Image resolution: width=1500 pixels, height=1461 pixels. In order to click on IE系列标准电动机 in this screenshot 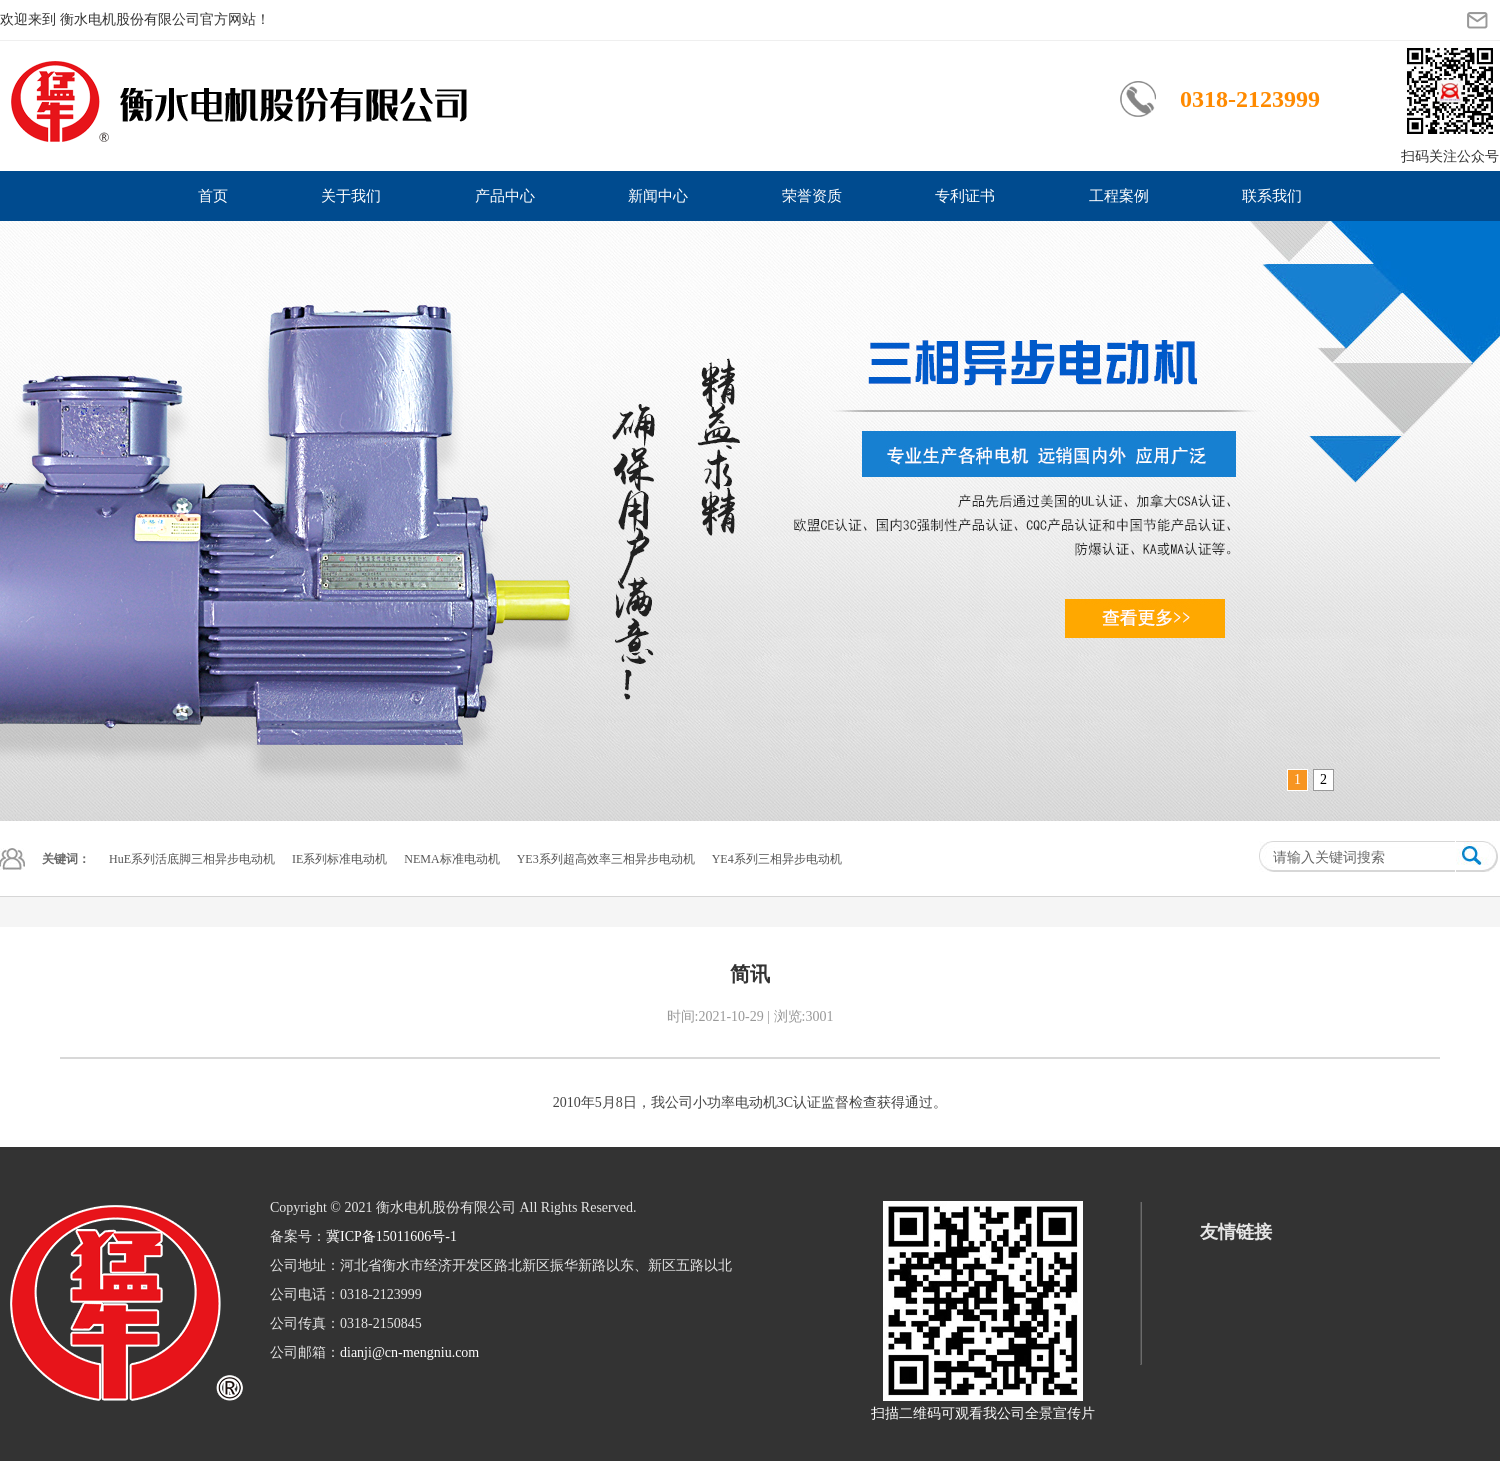, I will do `click(339, 859)`.